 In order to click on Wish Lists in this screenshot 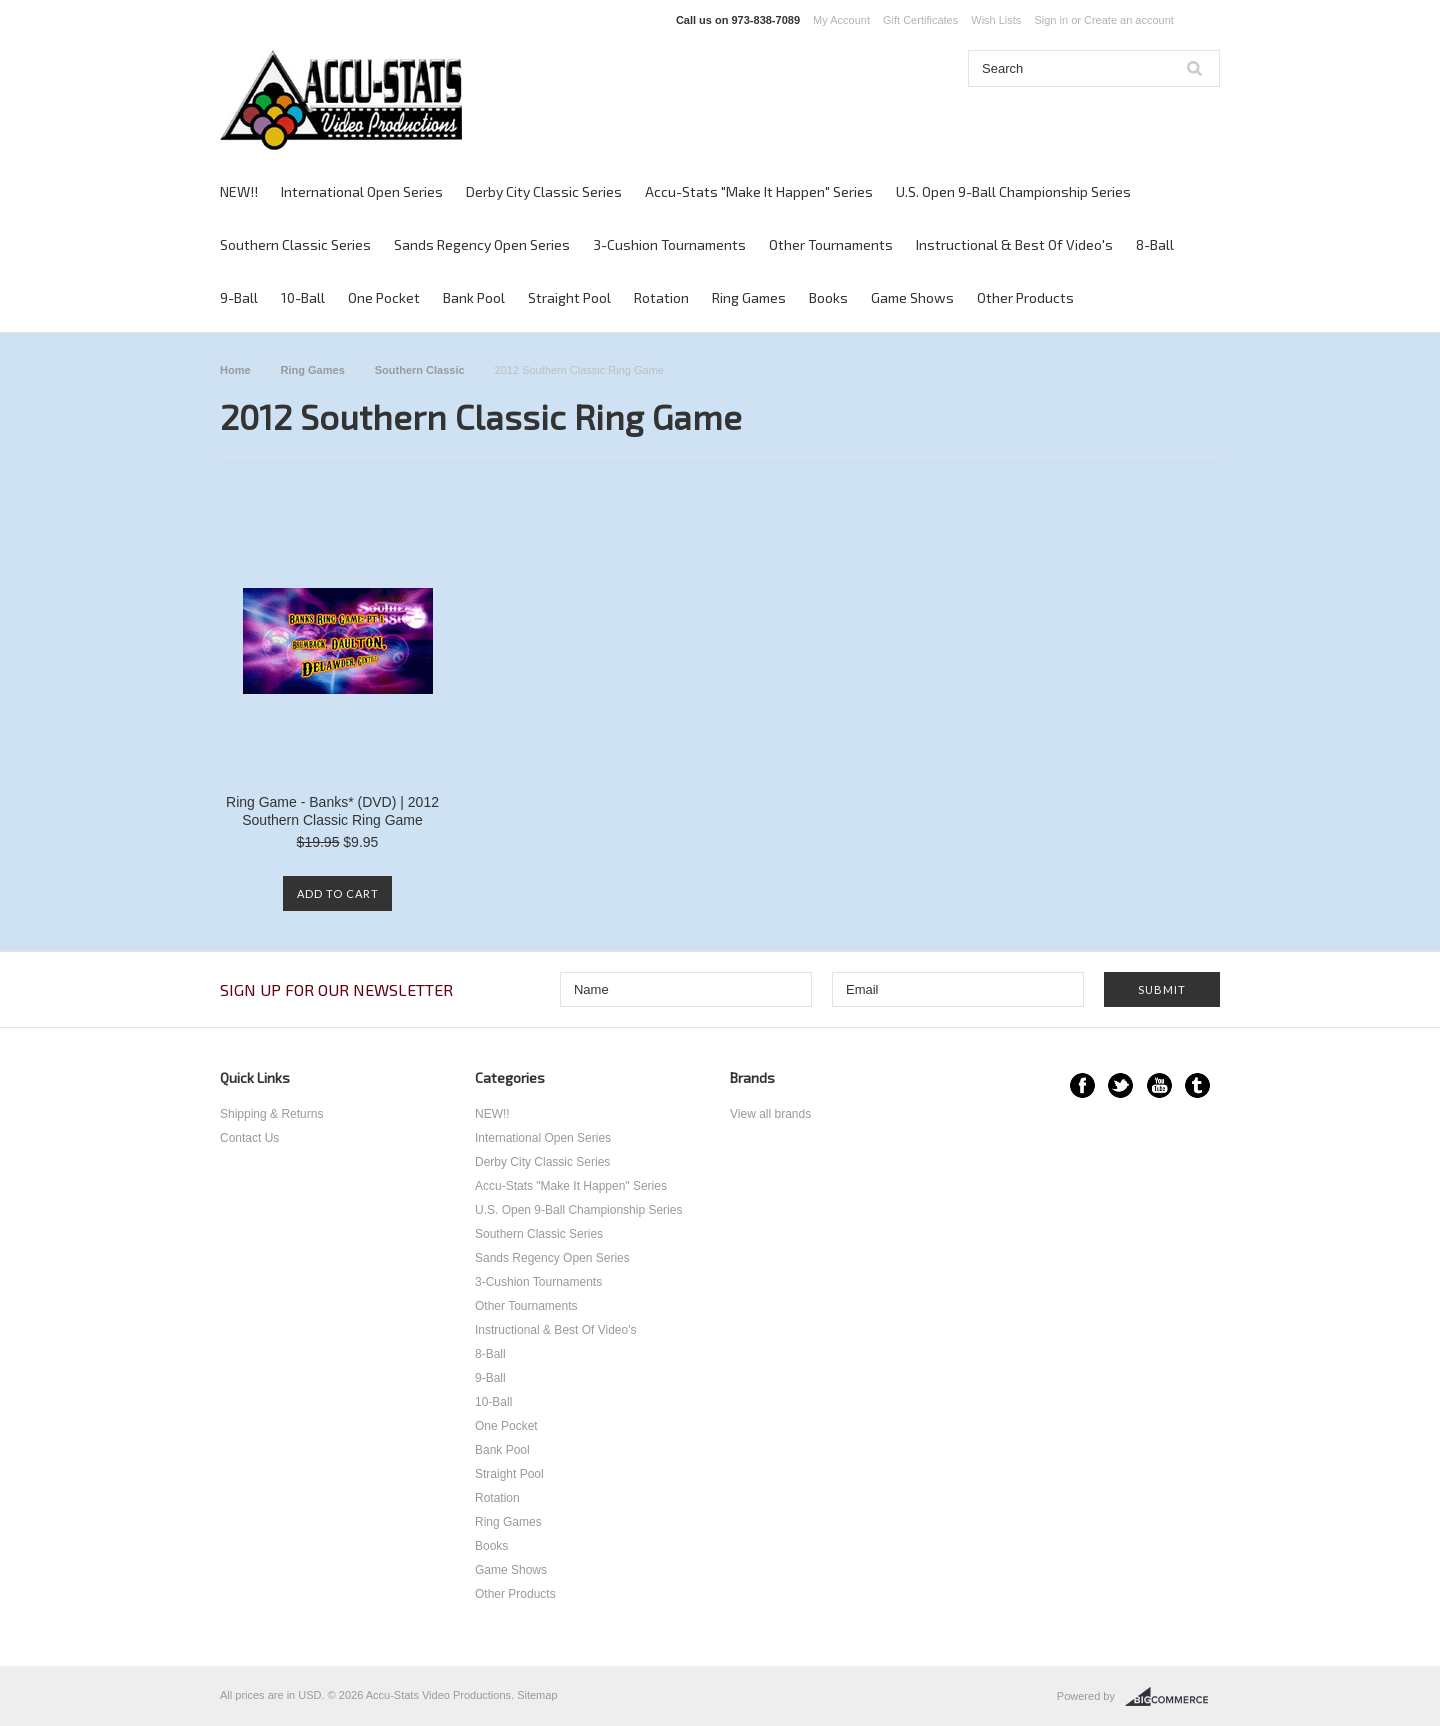, I will do `click(996, 20)`.